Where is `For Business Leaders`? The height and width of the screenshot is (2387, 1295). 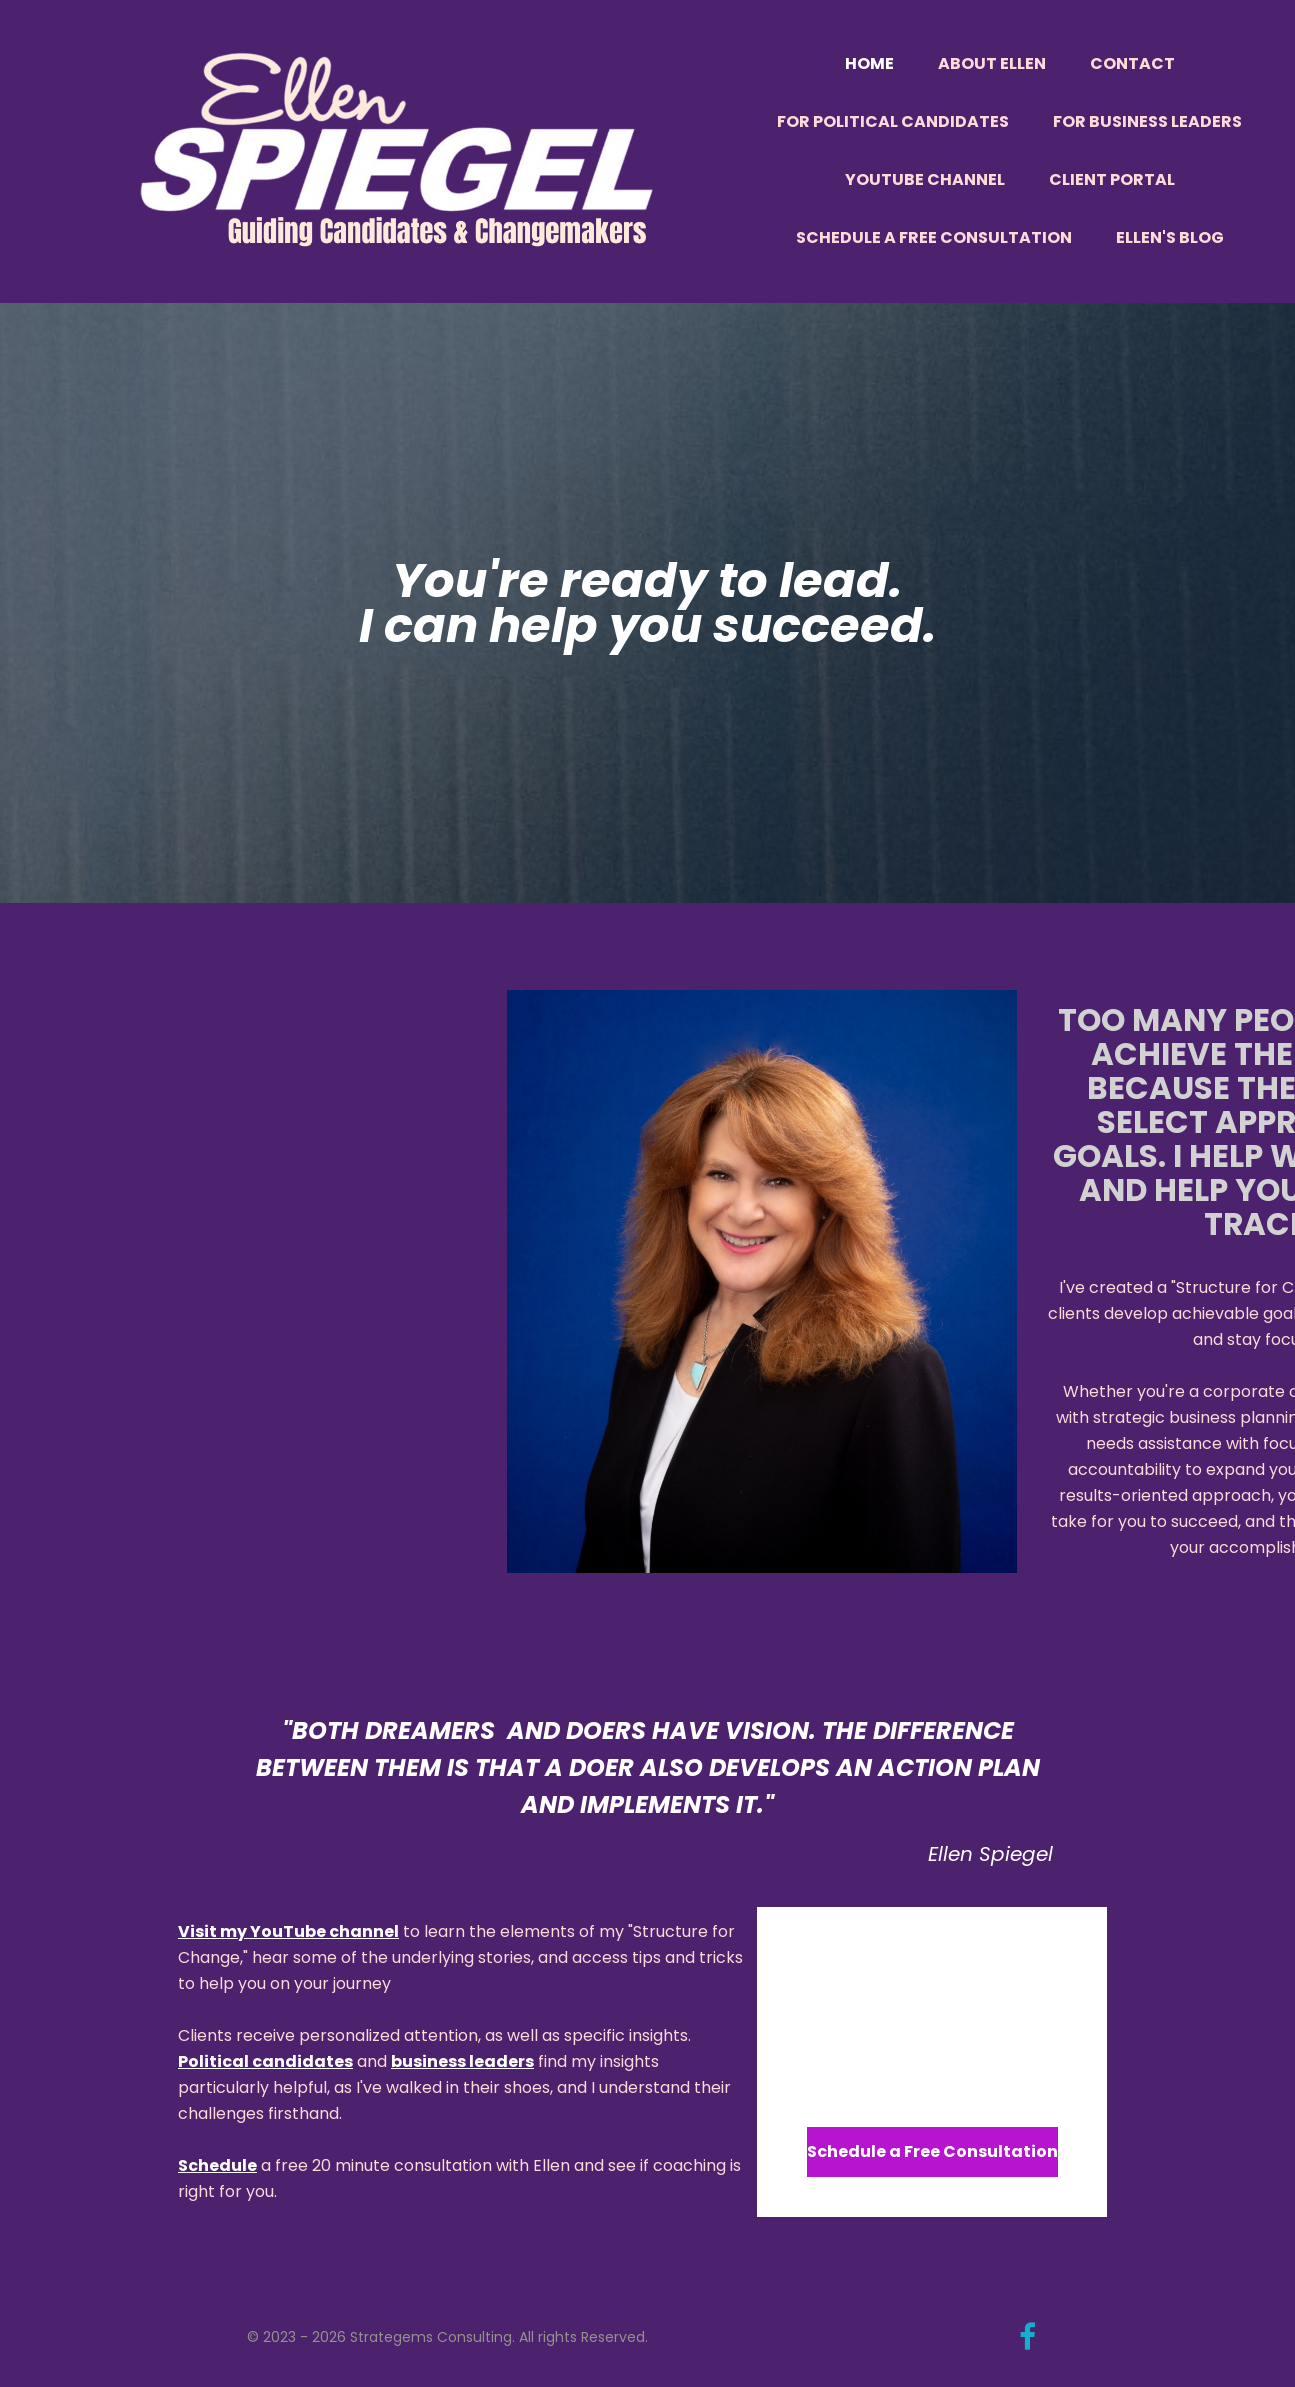
For Business Leaders is located at coordinates (1147, 121).